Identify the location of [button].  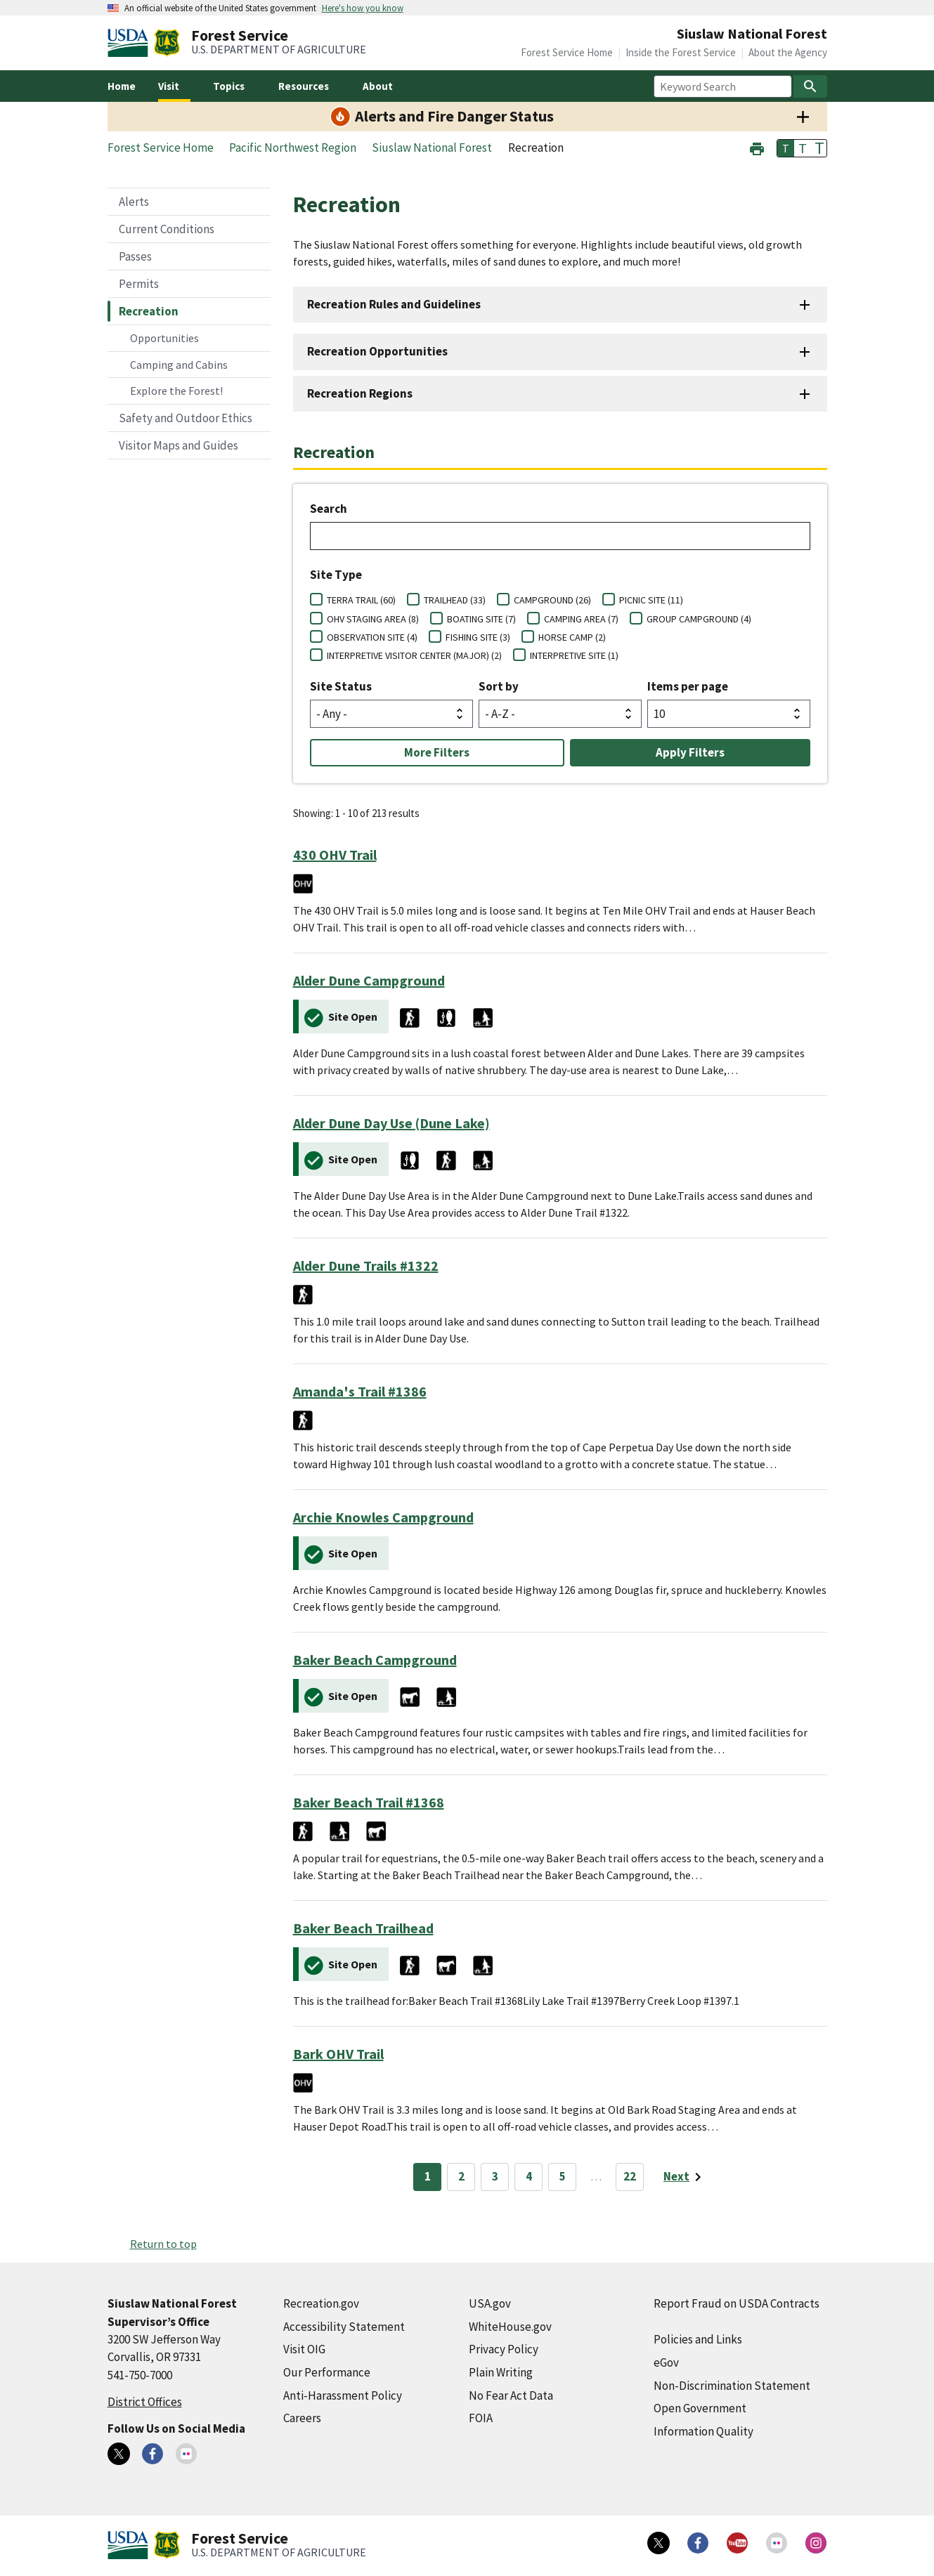
(756, 147).